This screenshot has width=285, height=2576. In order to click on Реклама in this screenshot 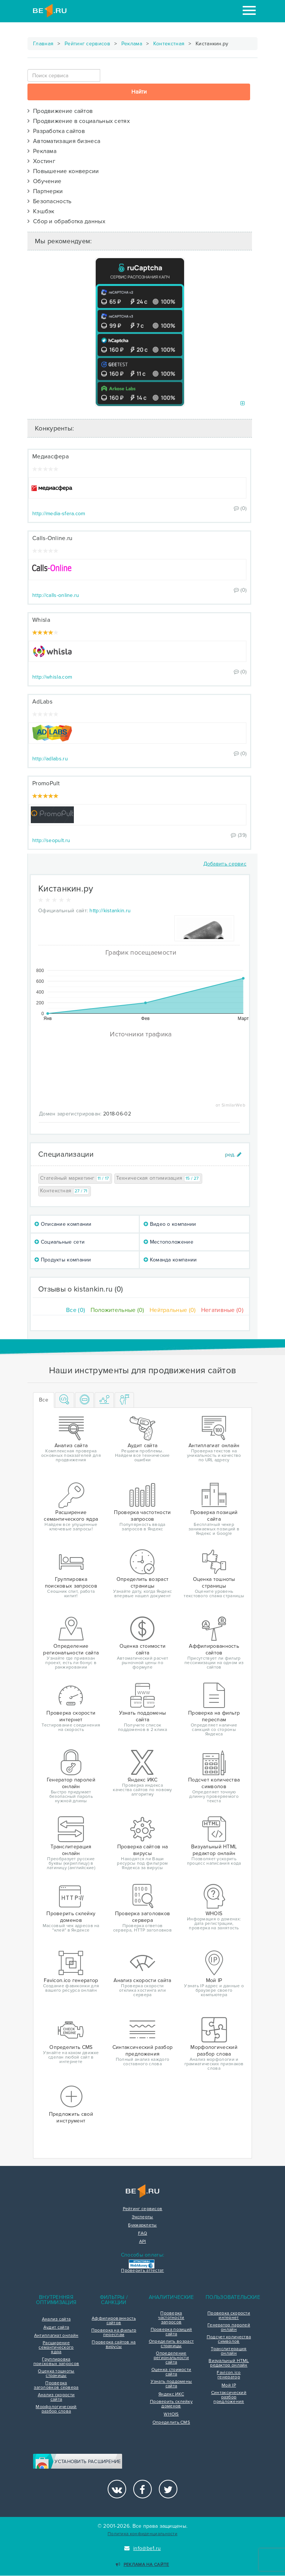, I will do `click(131, 43)`.